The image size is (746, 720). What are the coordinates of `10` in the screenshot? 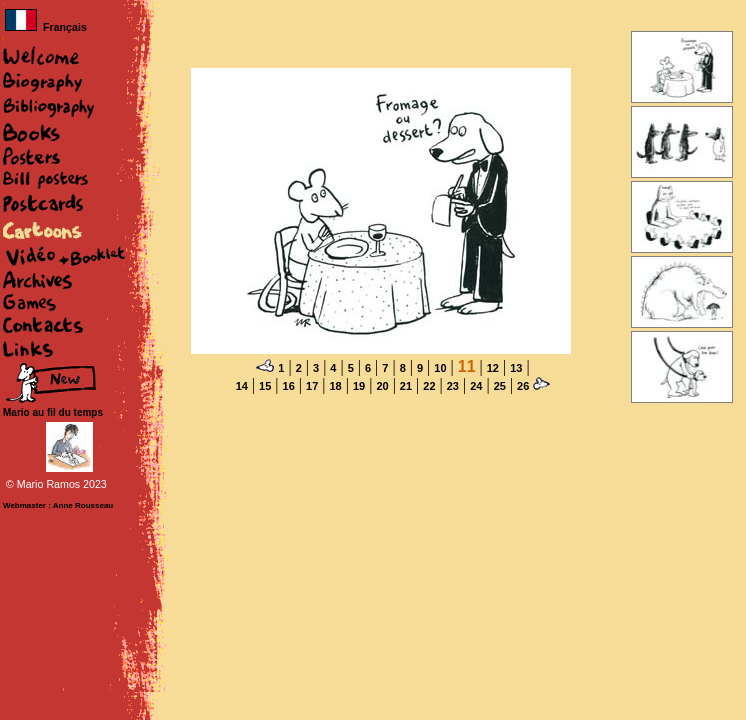 It's located at (440, 368).